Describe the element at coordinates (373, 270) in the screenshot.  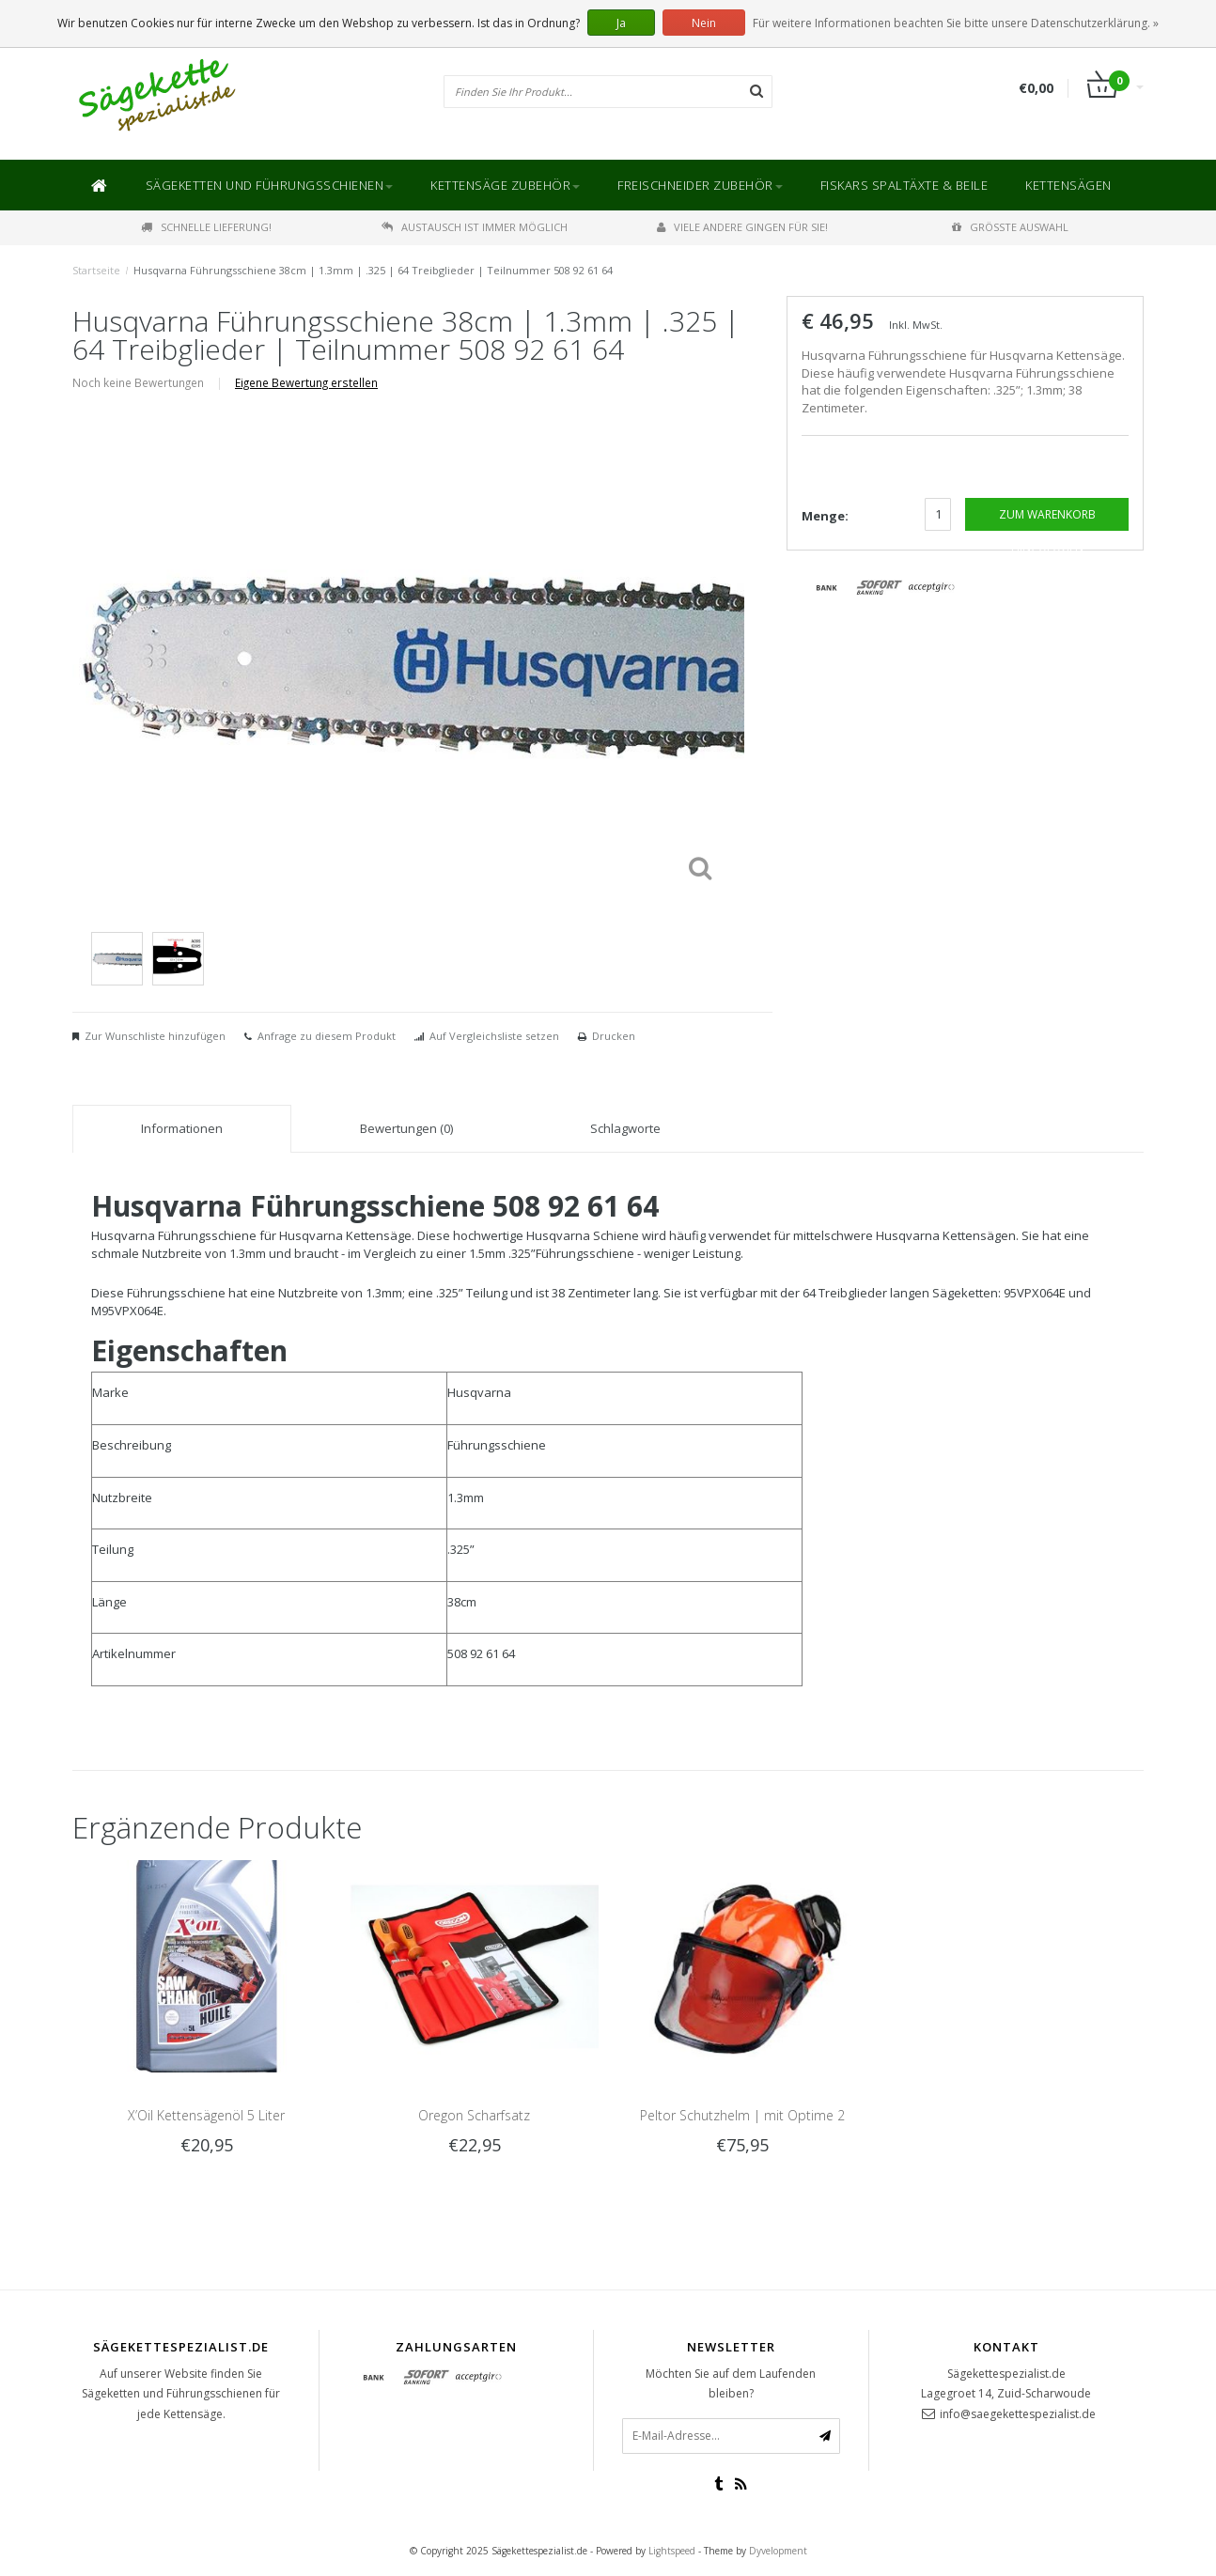
I see `Husqvarna Führungsschiene 38cm | 1.3mm | .325 | 64 Treibglieder | Teilnummer 508 92 61 64` at that location.